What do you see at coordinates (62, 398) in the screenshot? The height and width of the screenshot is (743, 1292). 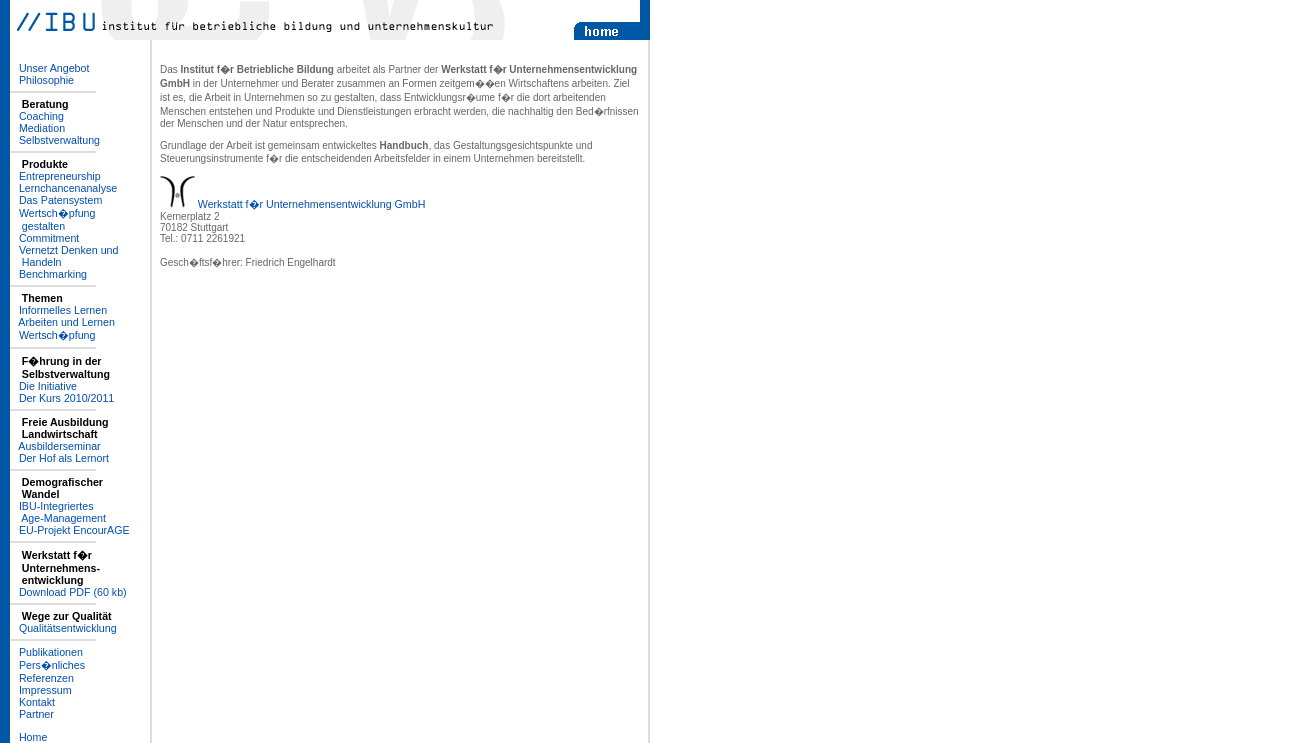 I see `­ Der Kurs 2010/2011` at bounding box center [62, 398].